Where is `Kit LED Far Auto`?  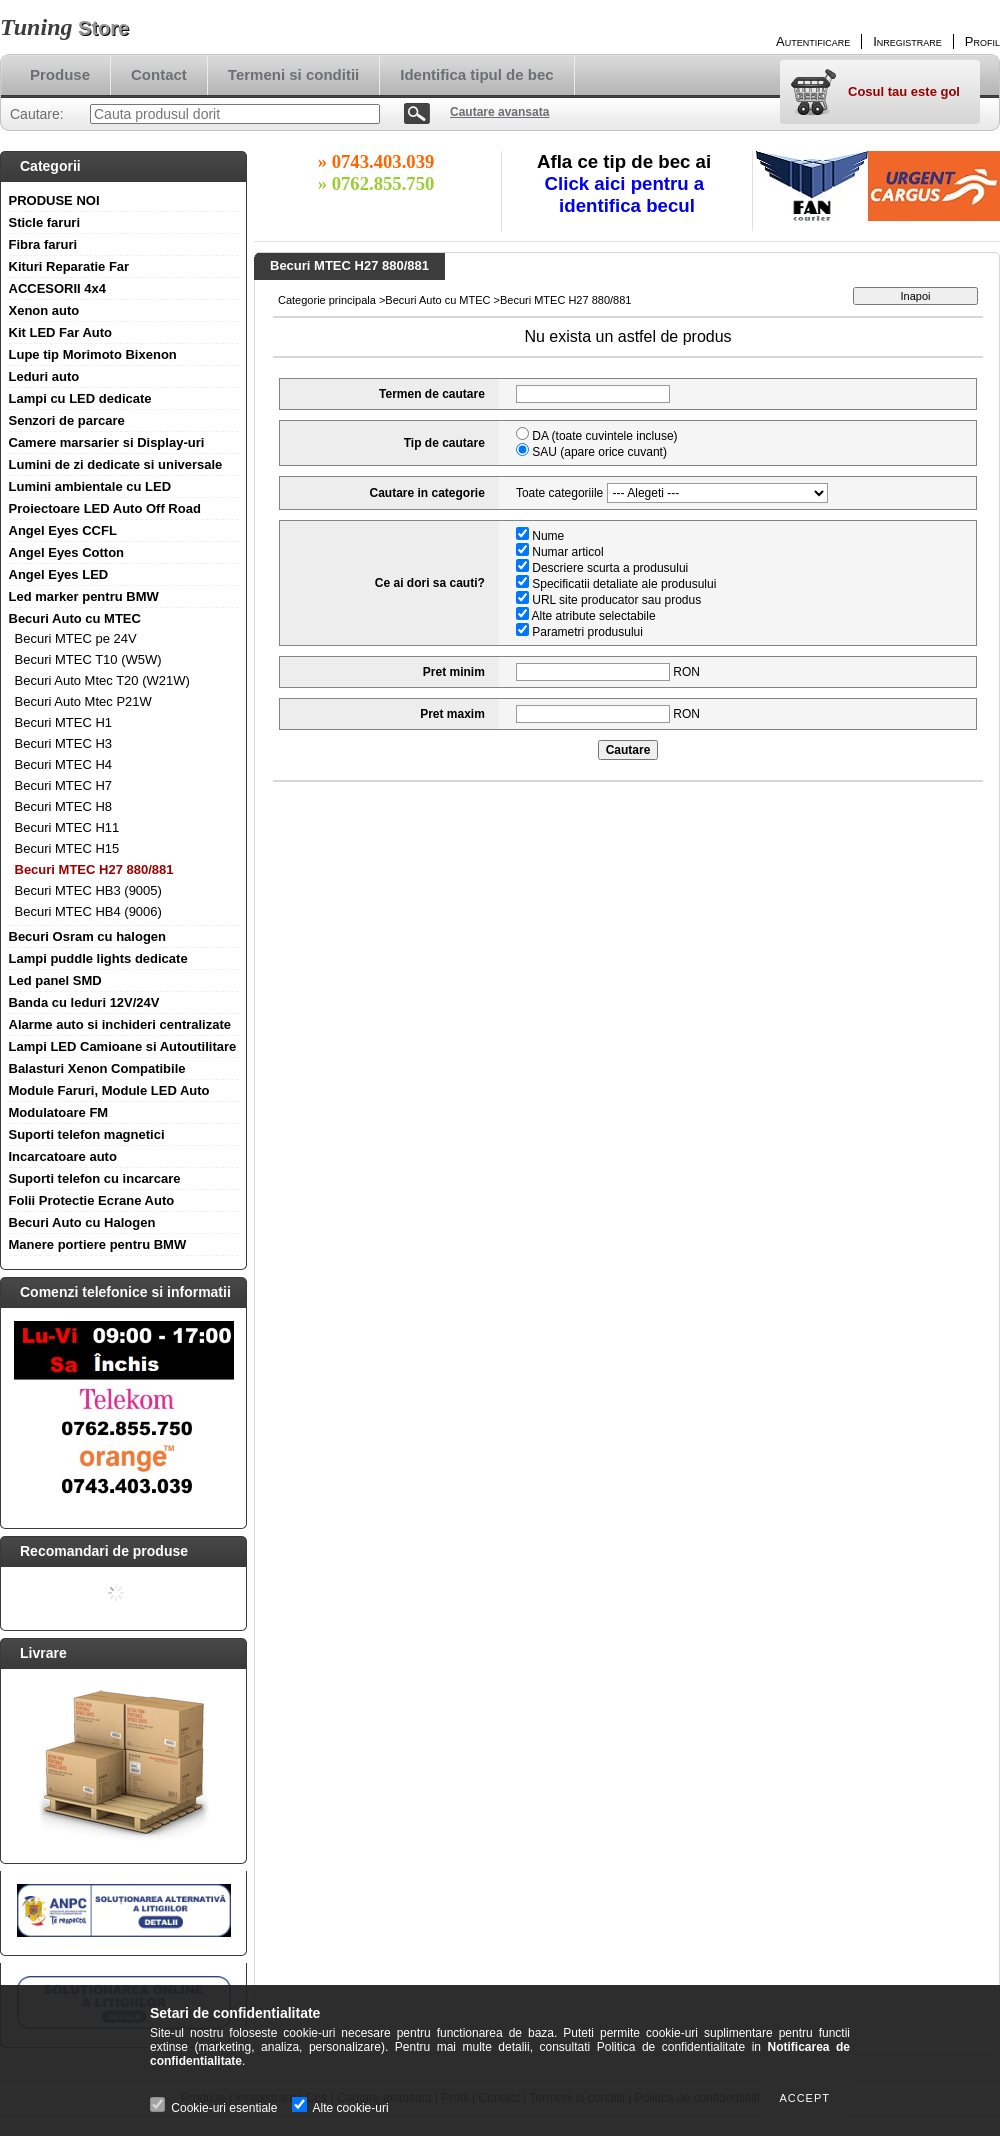
Kit LED Far Auto is located at coordinates (61, 332).